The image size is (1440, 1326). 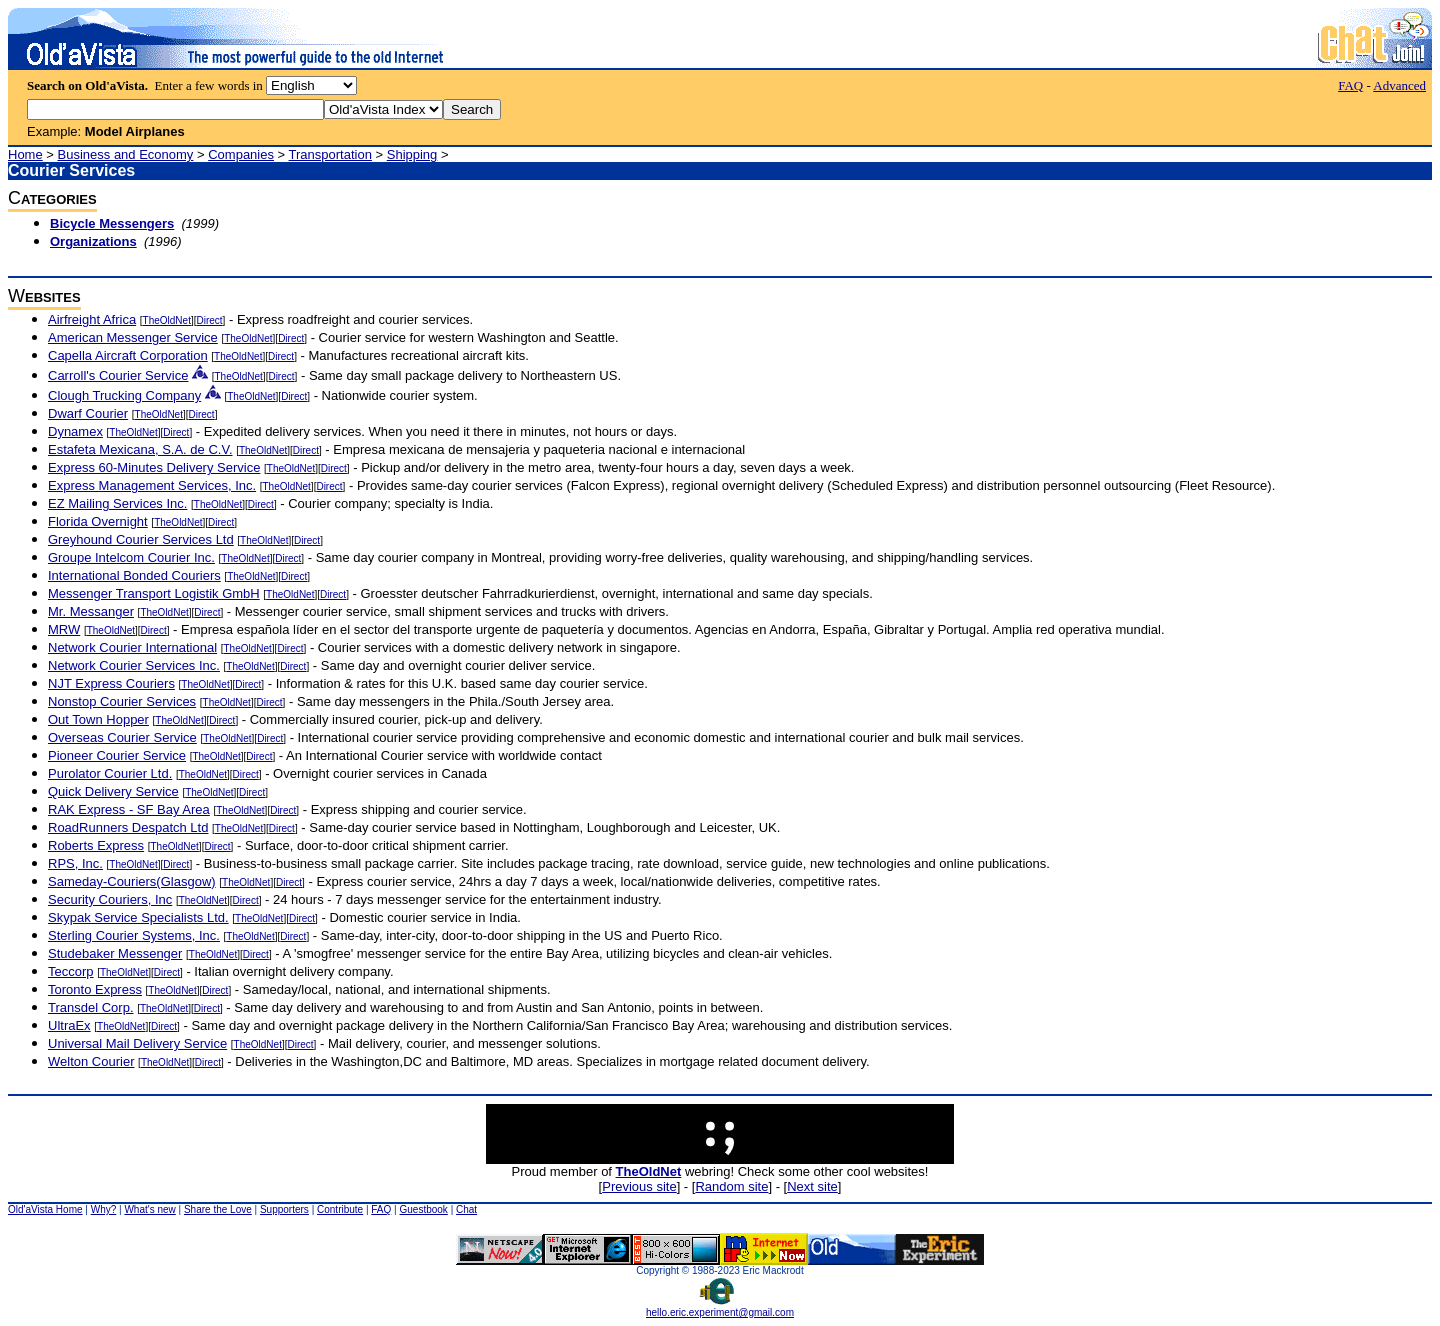 I want to click on FAQ, so click(x=1350, y=85).